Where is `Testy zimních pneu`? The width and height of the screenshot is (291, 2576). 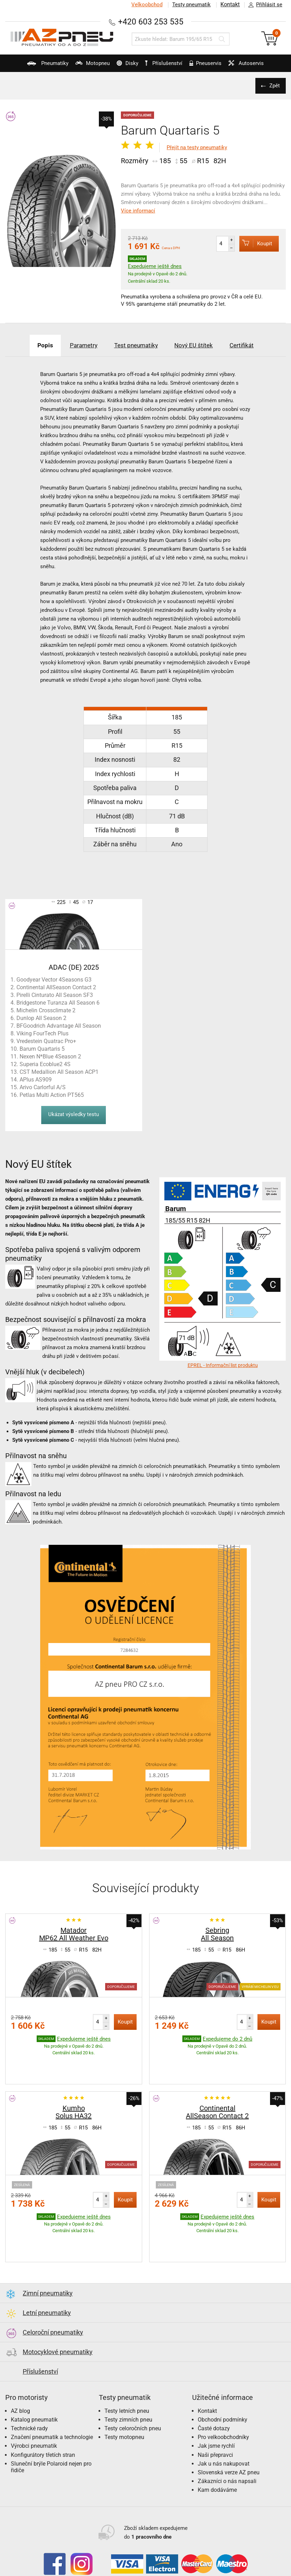
Testy zimních pneu is located at coordinates (128, 2376).